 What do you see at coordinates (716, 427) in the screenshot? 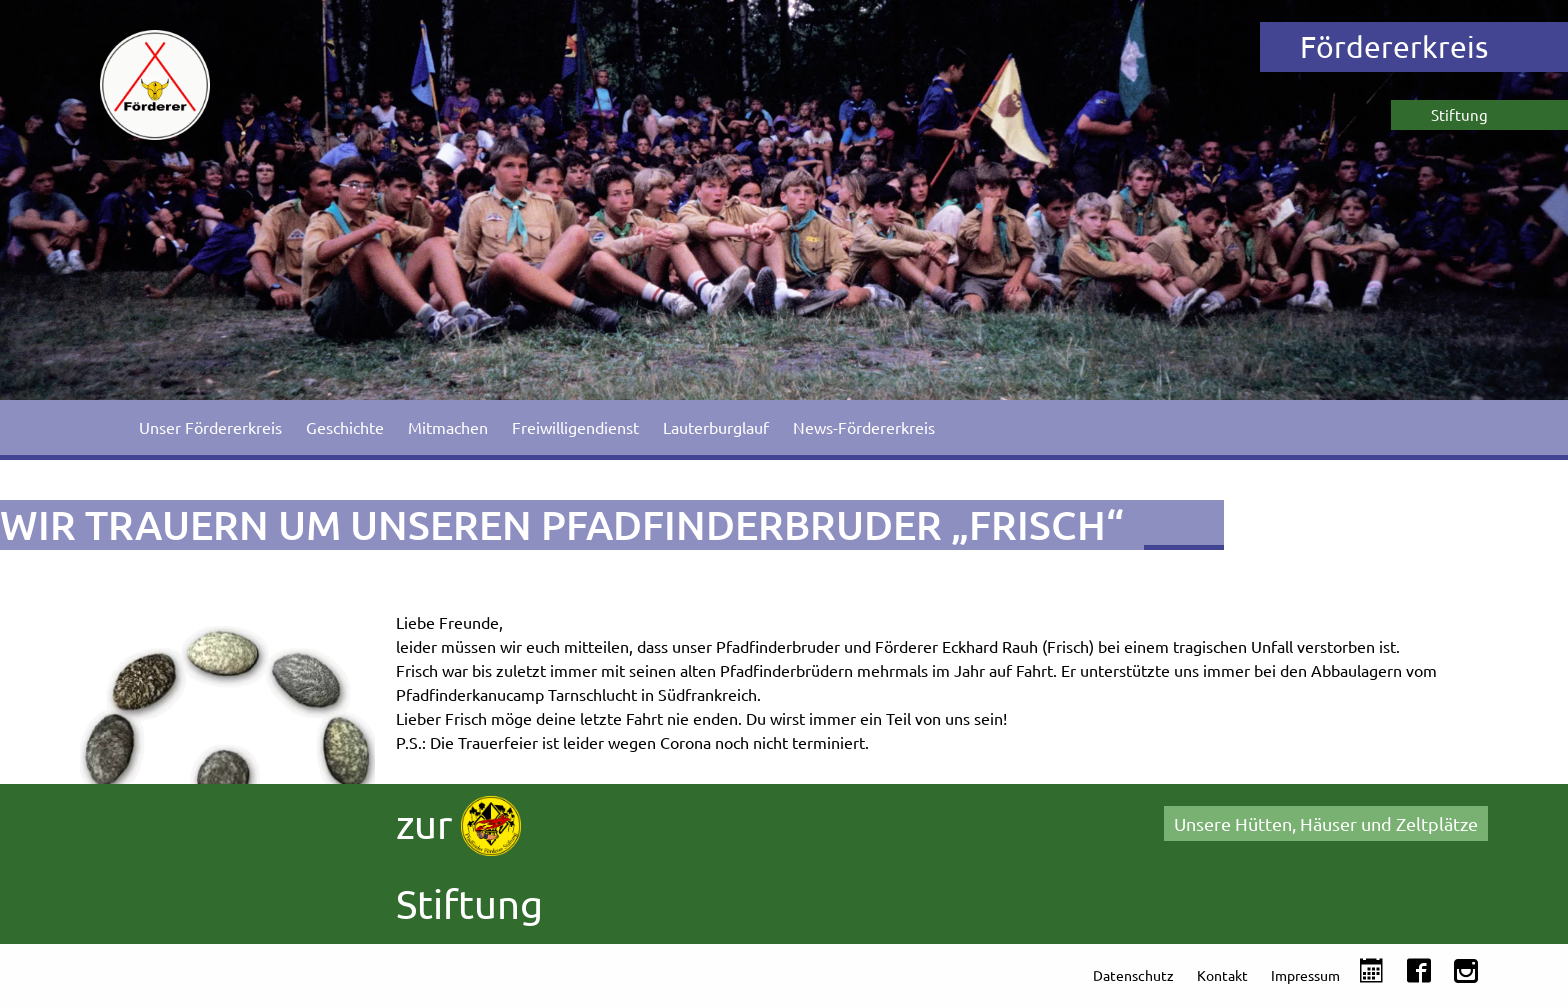
I see `Lauterburglauf` at bounding box center [716, 427].